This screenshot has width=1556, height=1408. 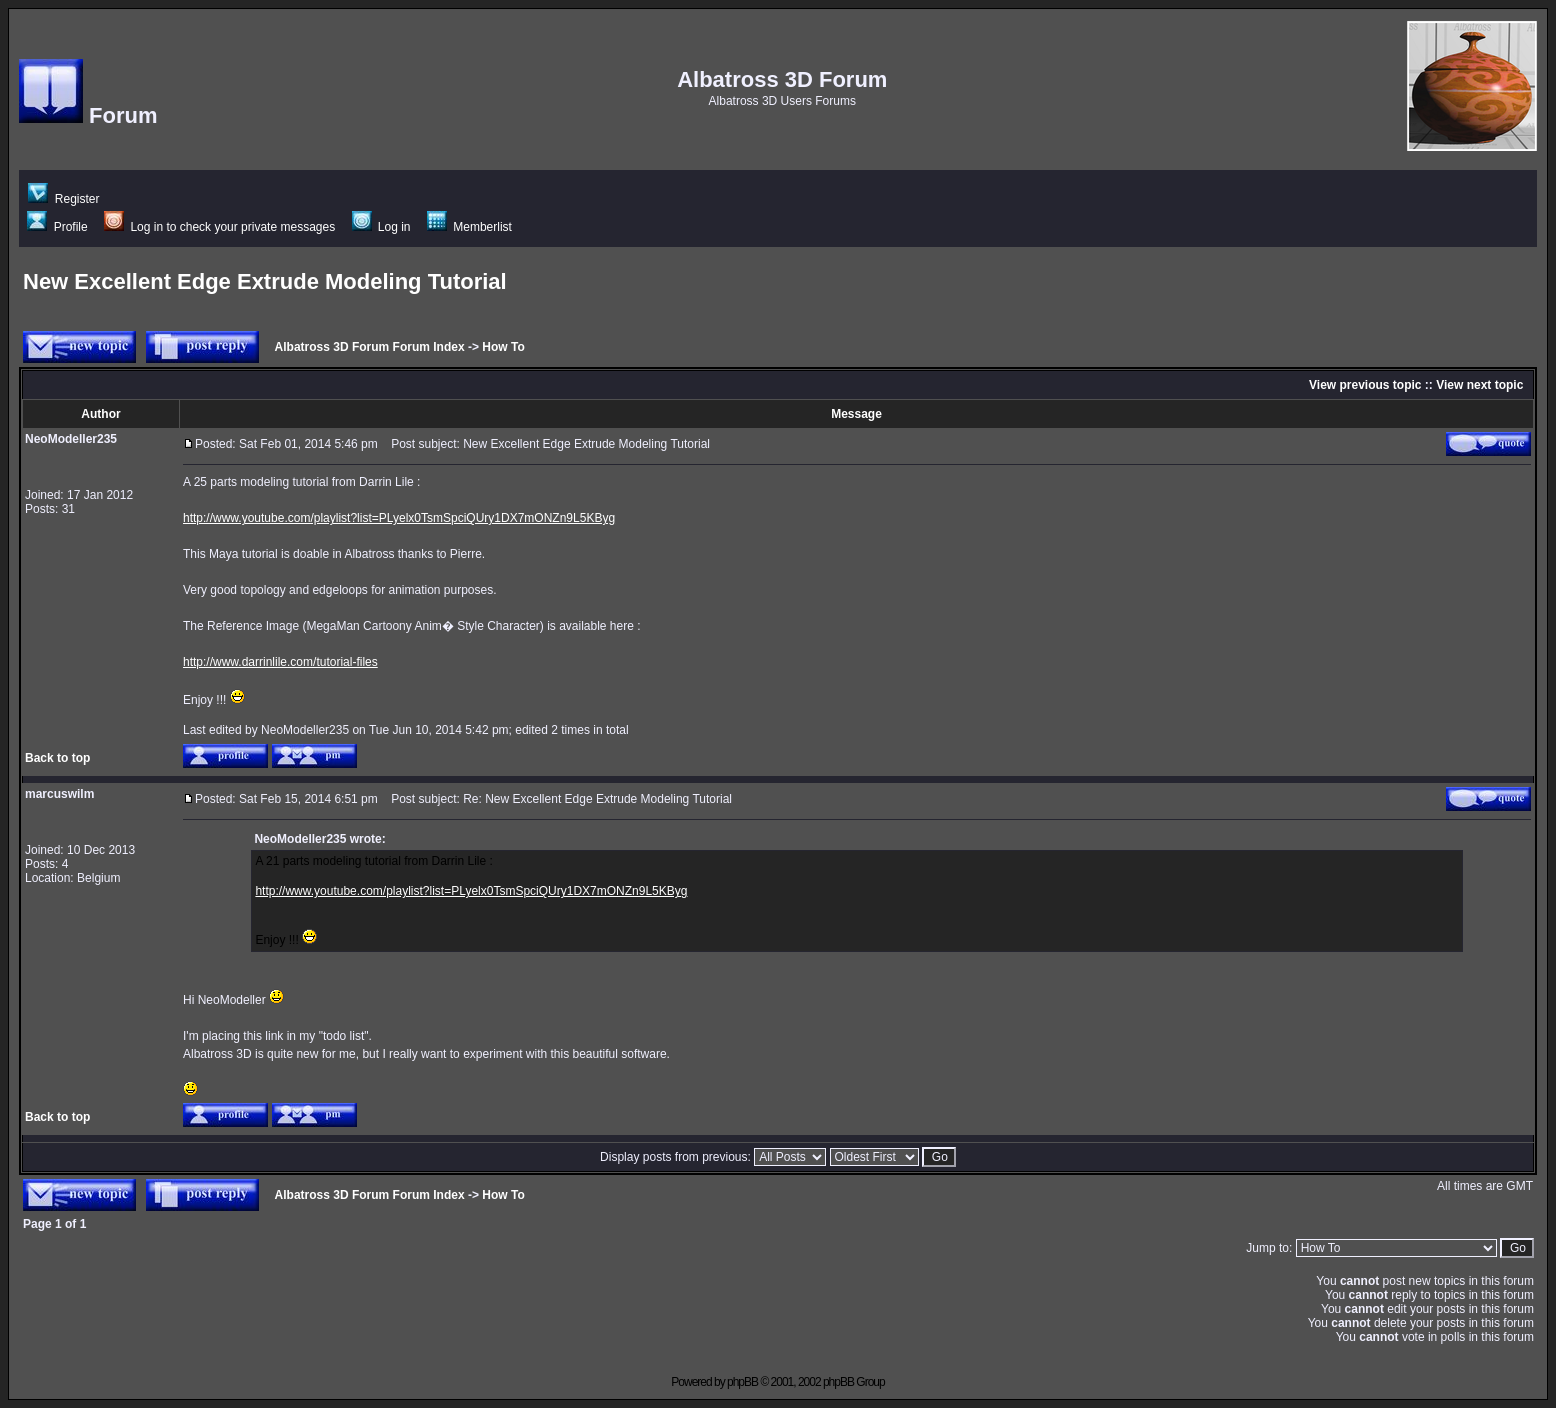 I want to click on View previous topic, so click(x=1365, y=385).